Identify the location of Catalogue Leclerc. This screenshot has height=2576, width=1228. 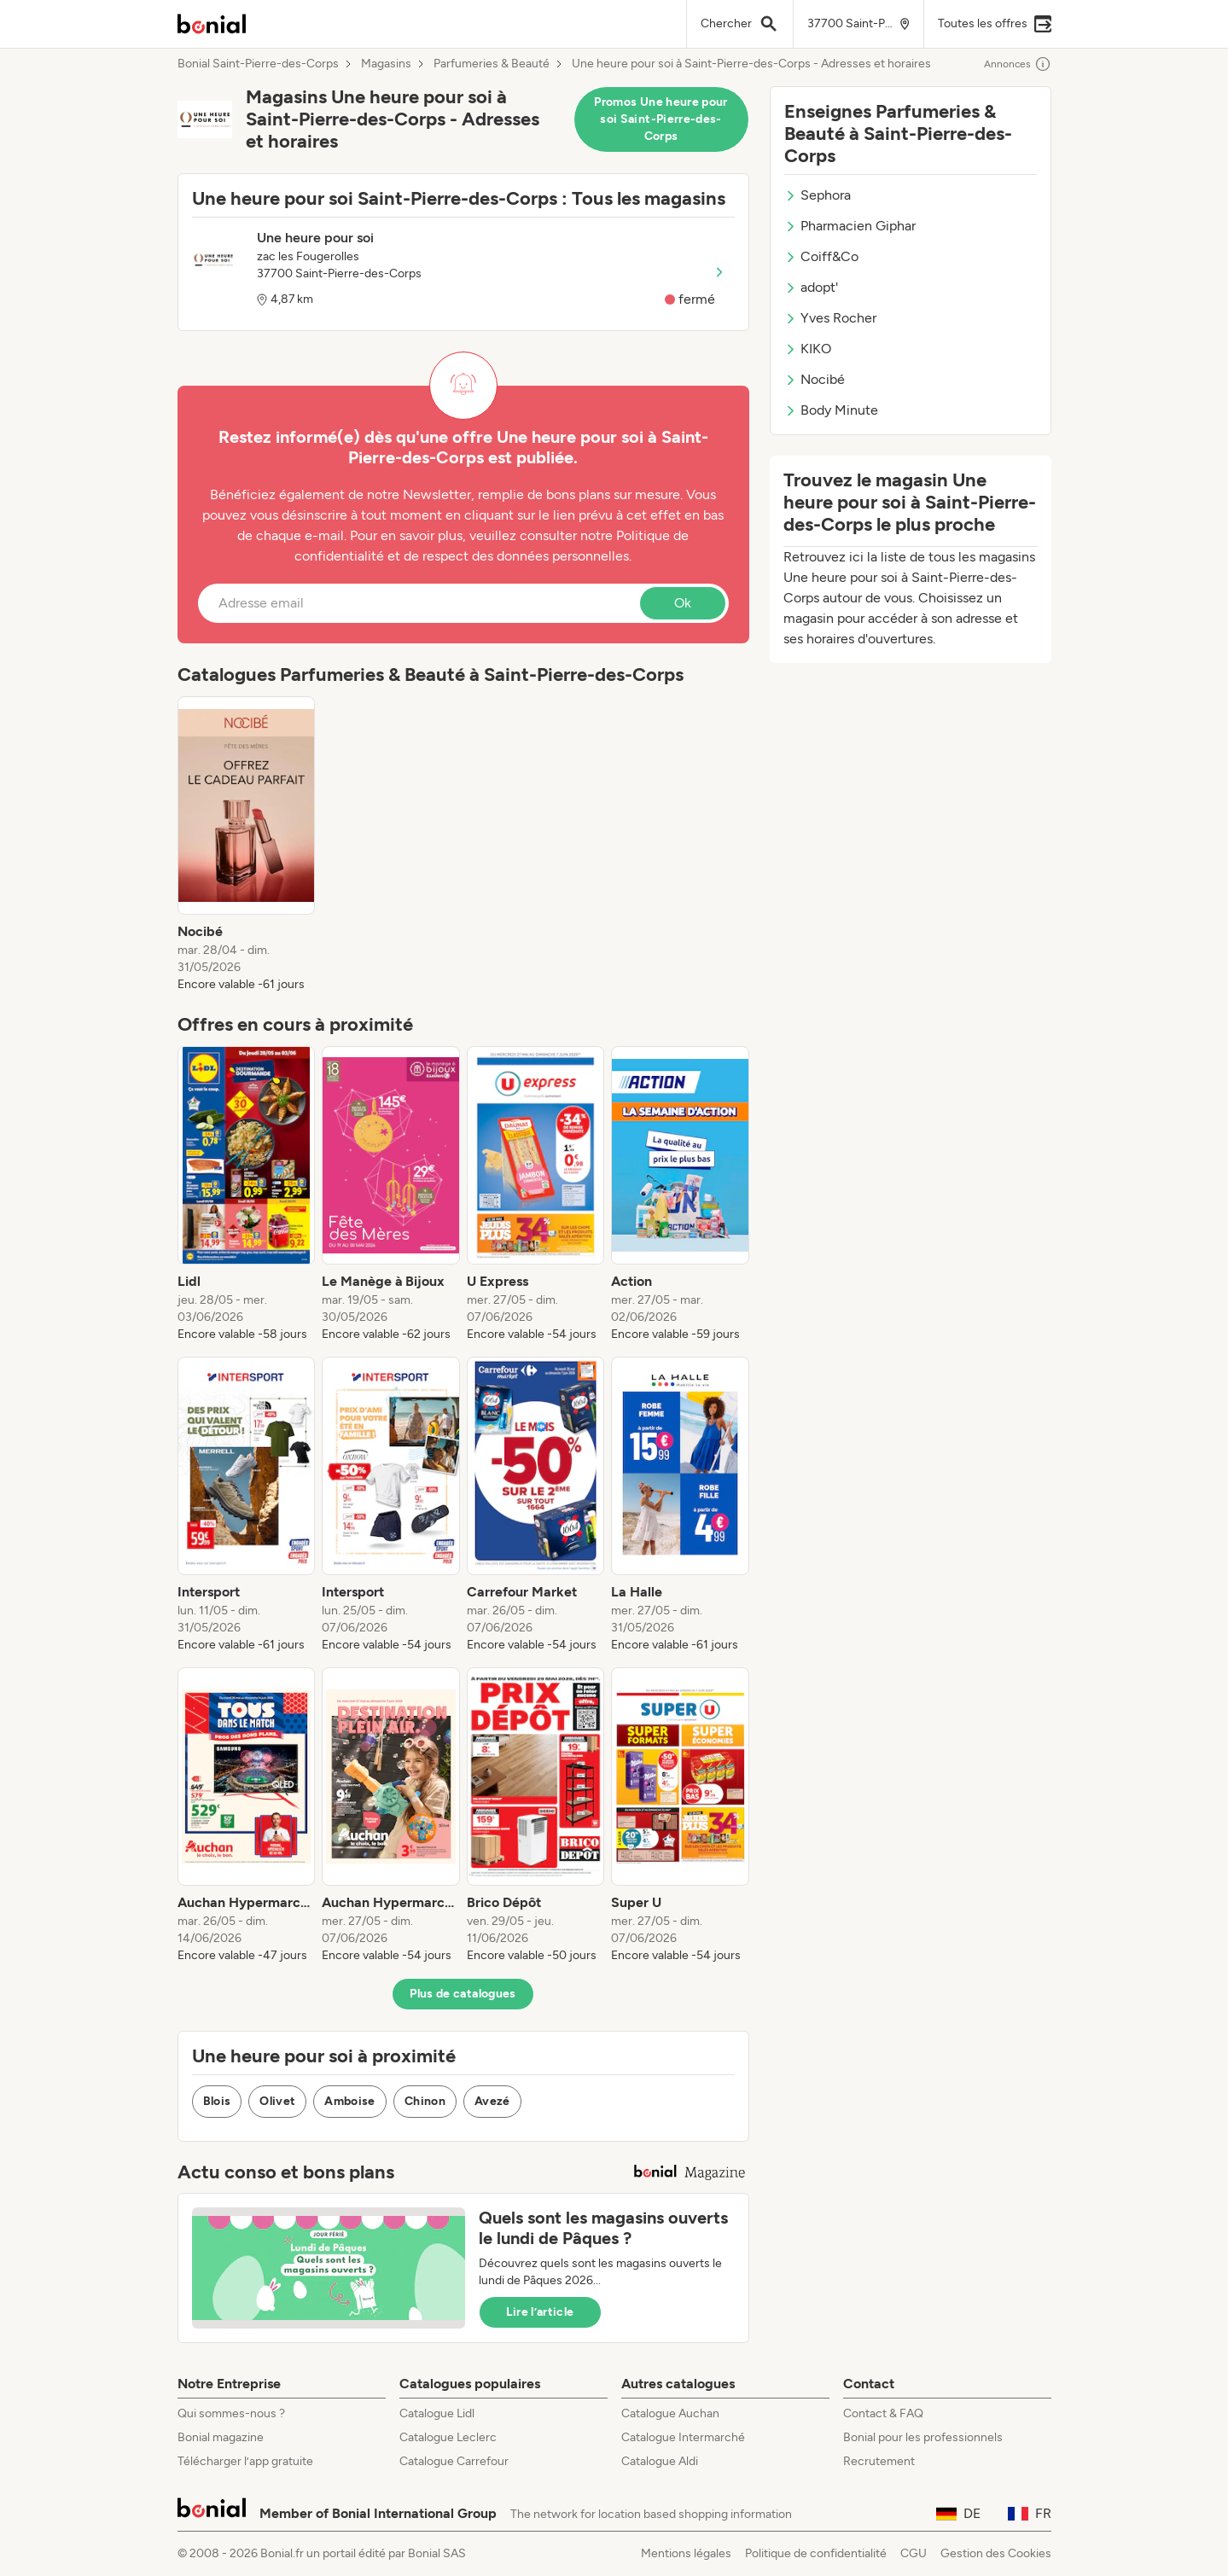
(448, 2437).